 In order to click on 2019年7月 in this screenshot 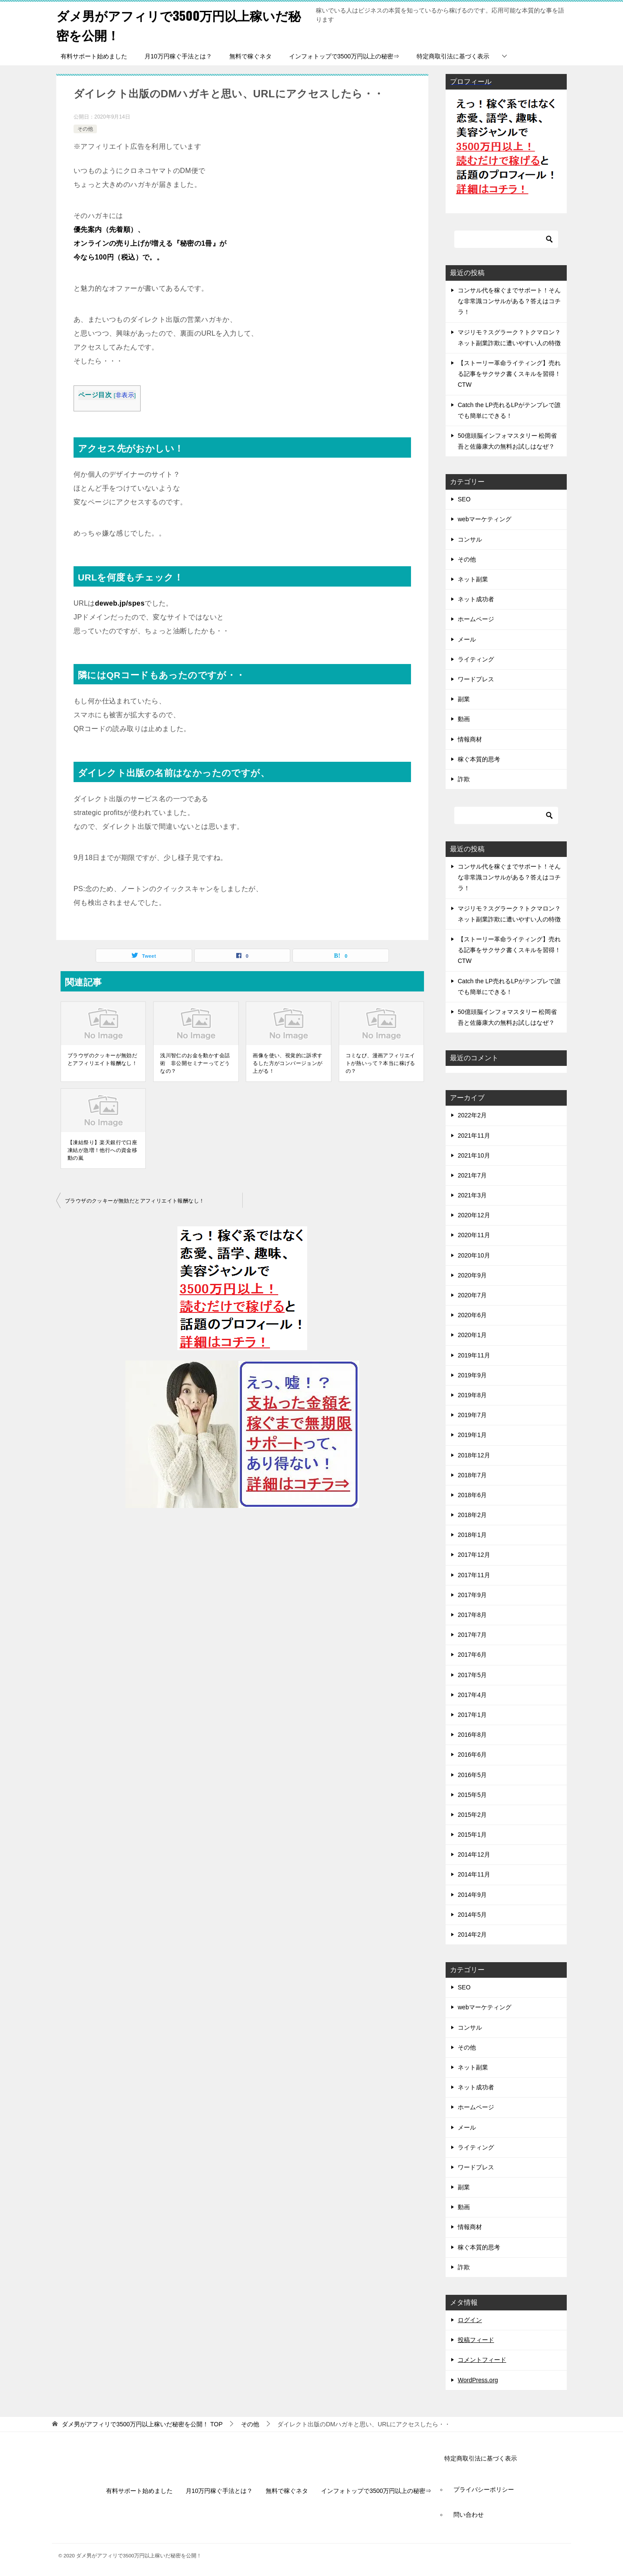, I will do `click(472, 1415)`.